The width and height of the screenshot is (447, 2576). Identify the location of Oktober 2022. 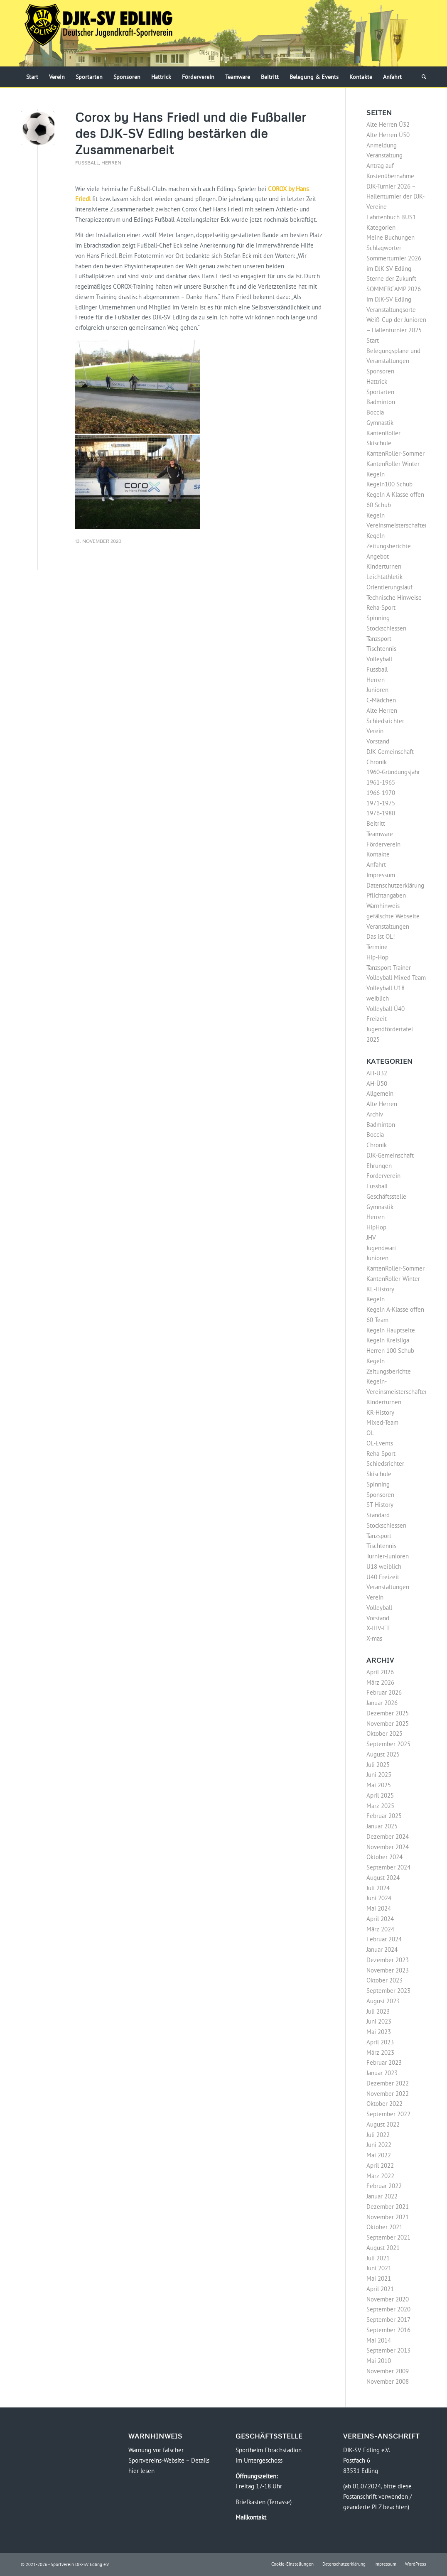
(384, 2103).